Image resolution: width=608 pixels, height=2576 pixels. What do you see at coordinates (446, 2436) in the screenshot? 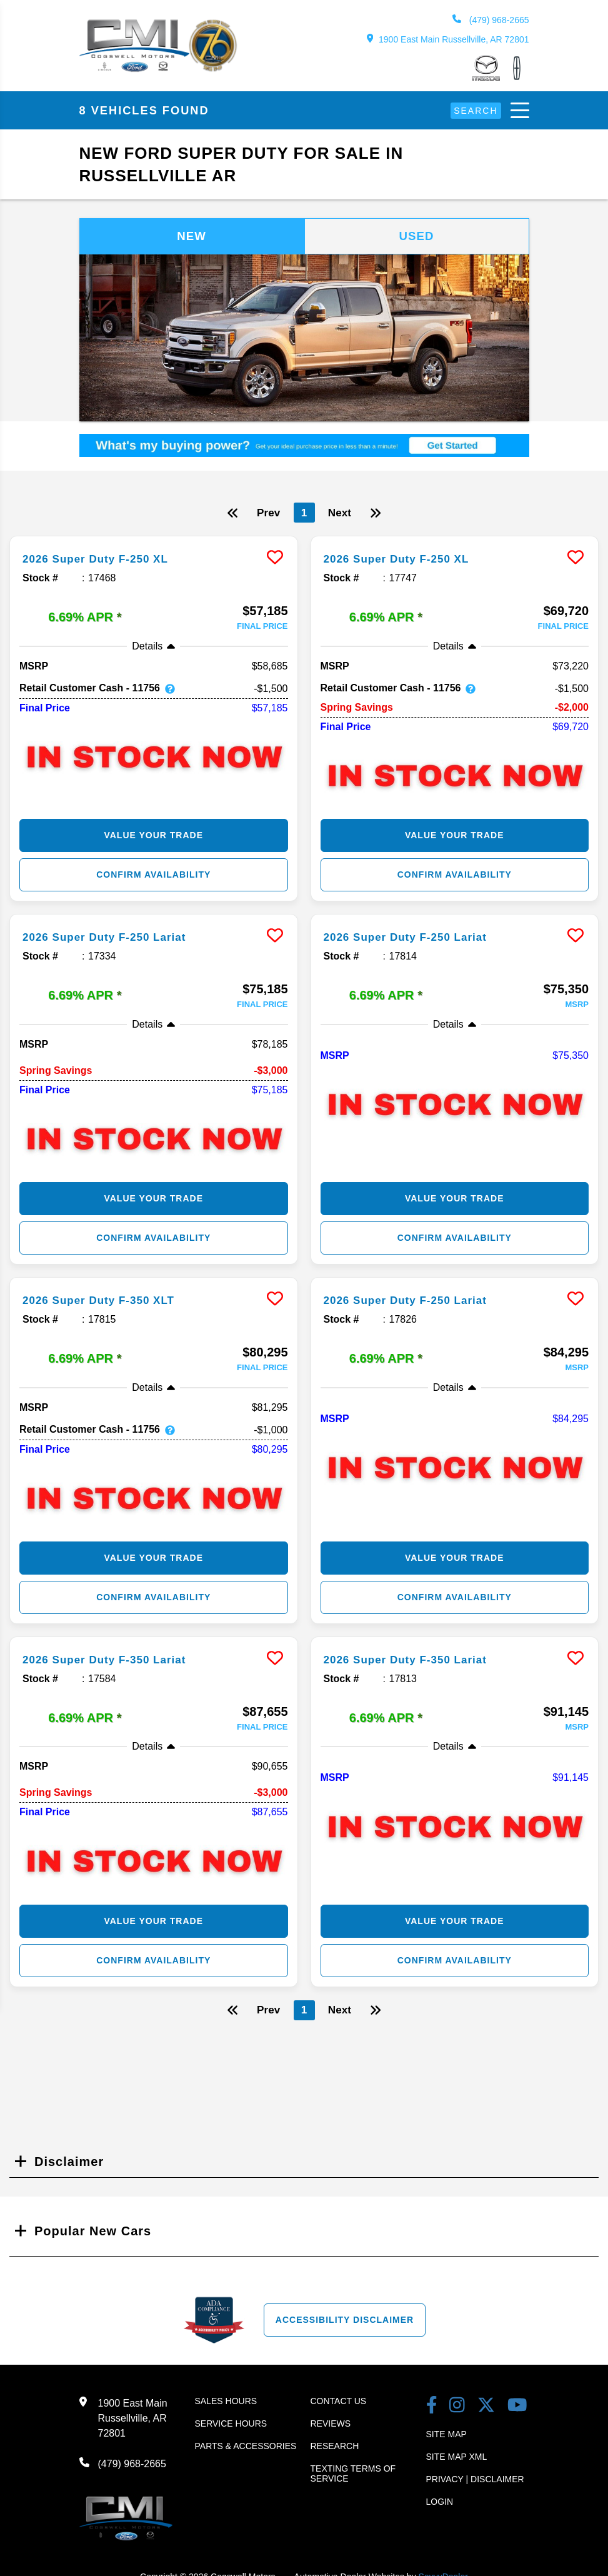
I see `Site Map` at bounding box center [446, 2436].